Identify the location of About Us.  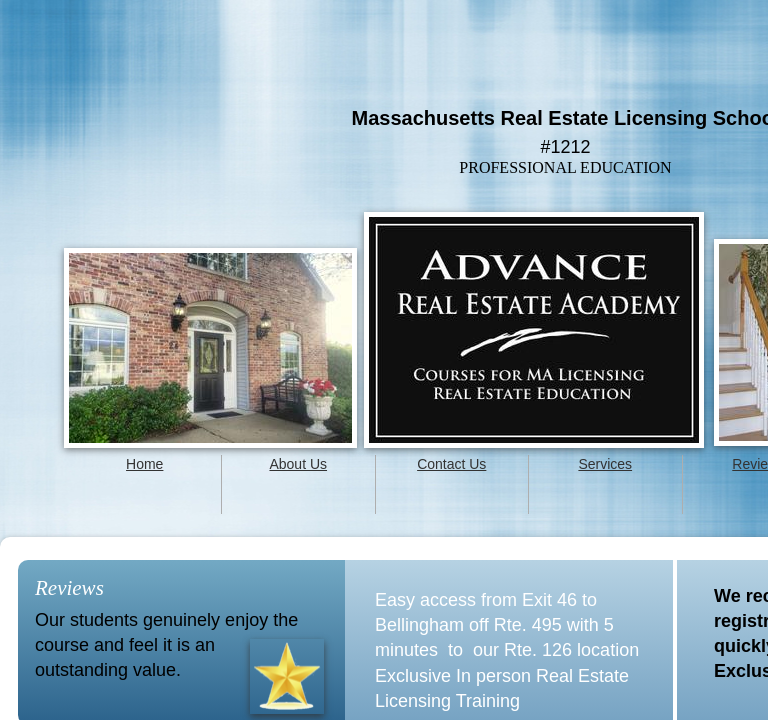
(298, 464).